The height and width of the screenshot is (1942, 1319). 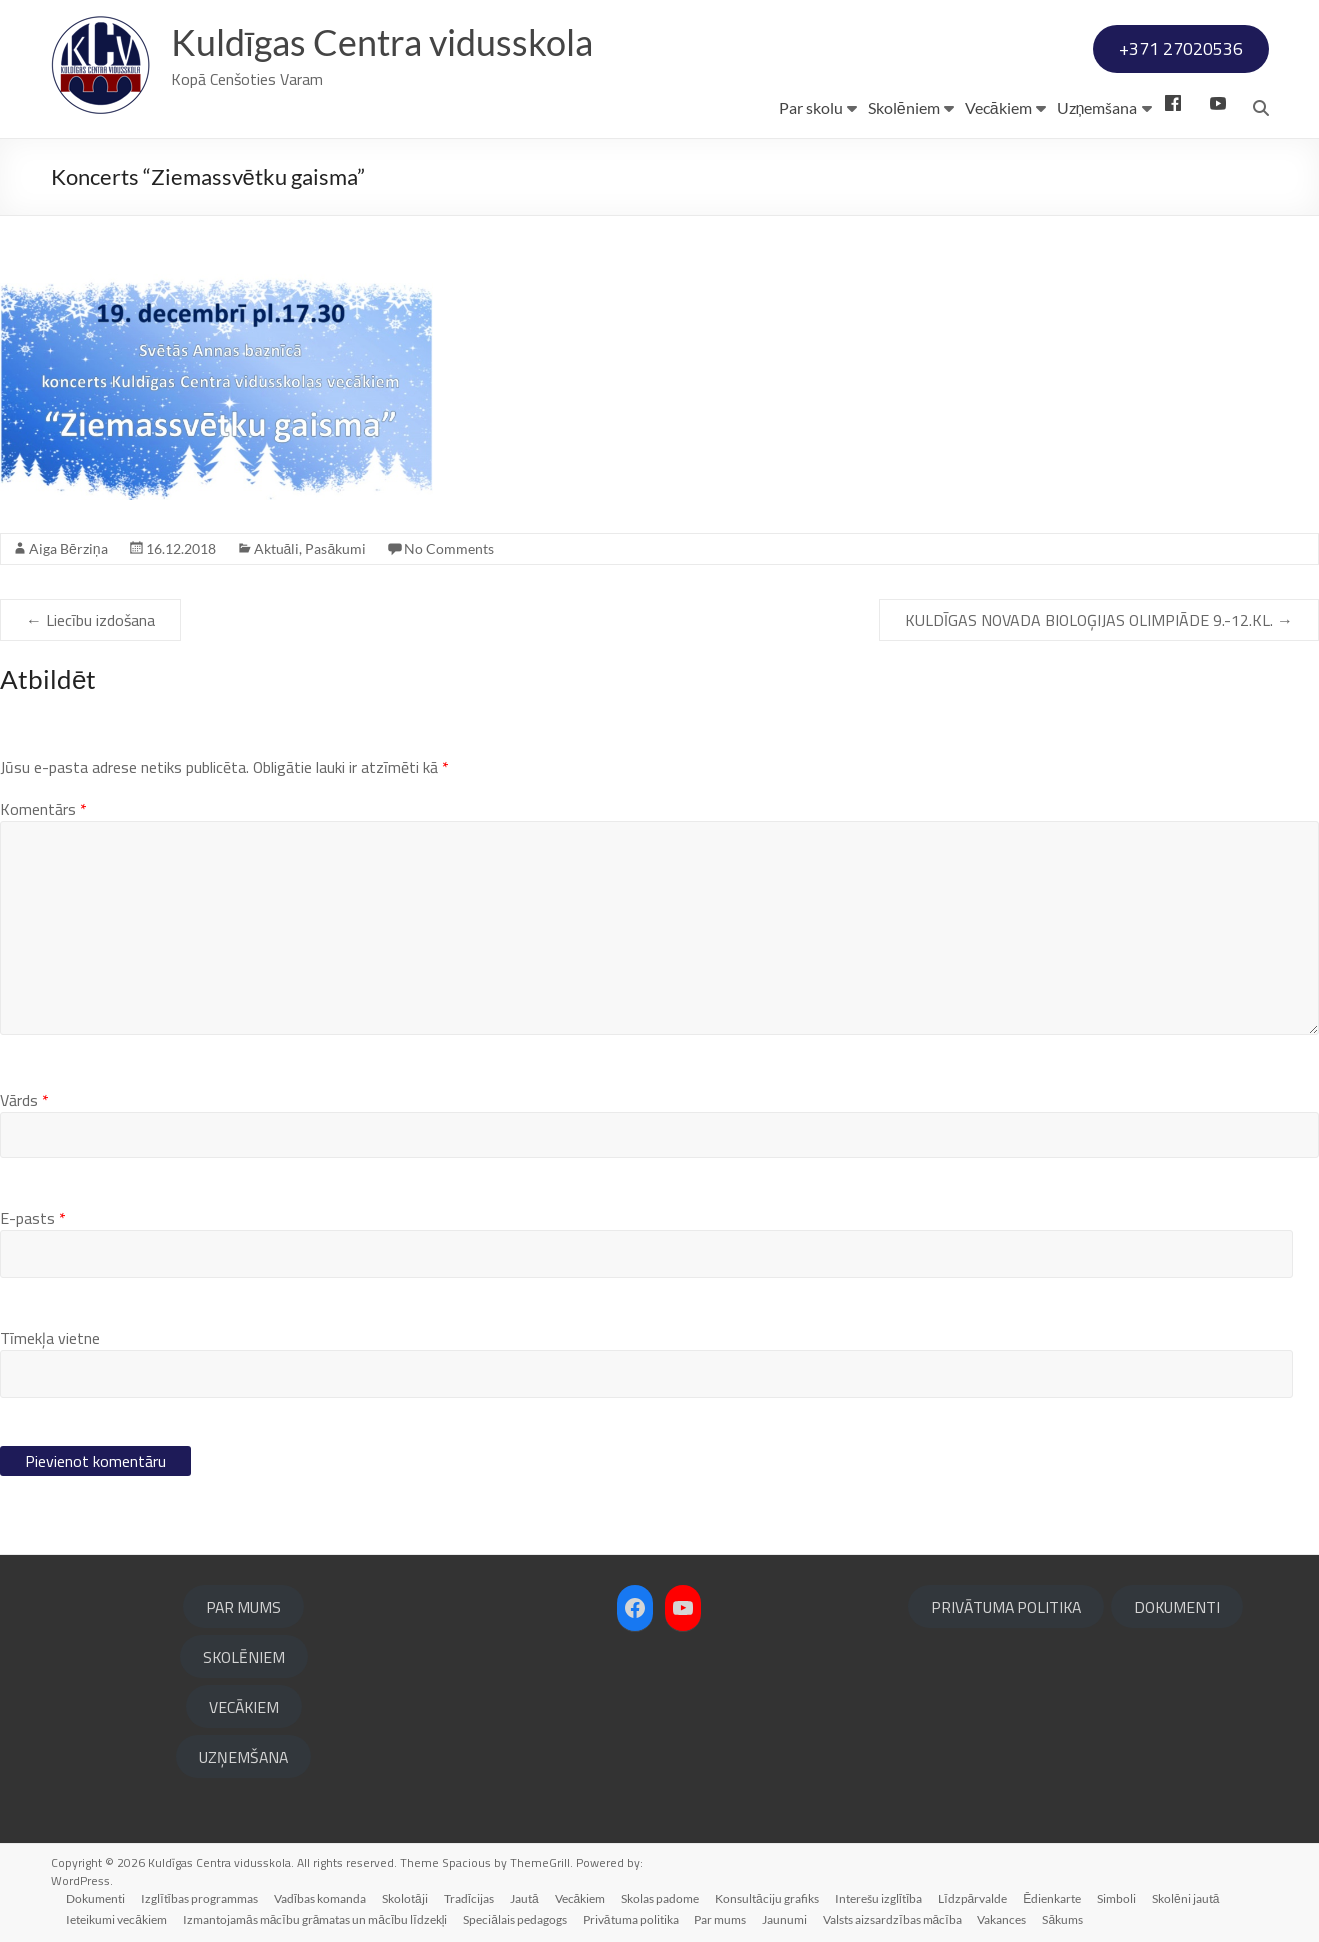 What do you see at coordinates (1186, 1898) in the screenshot?
I see `Skolēni jautā` at bounding box center [1186, 1898].